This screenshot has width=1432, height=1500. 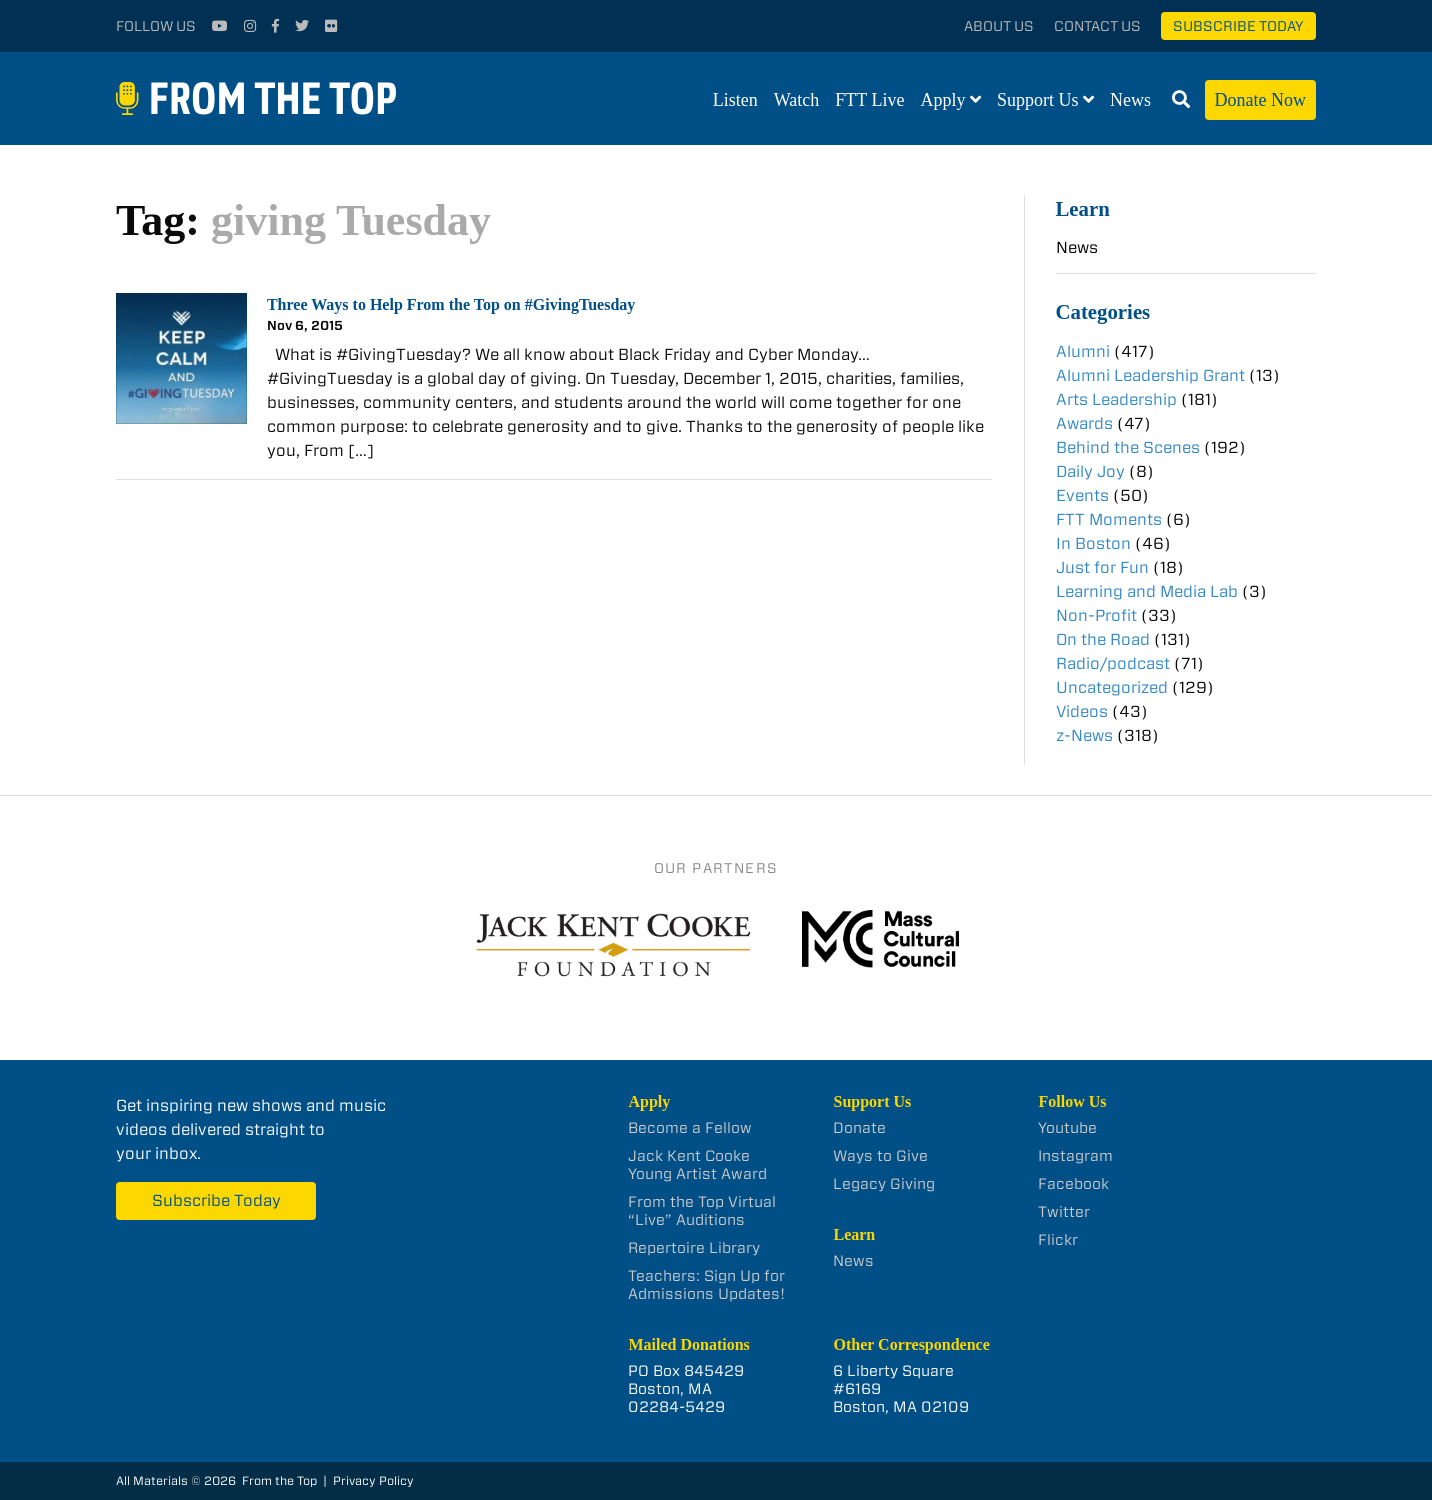 What do you see at coordinates (1067, 1128) in the screenshot?
I see `Youtube` at bounding box center [1067, 1128].